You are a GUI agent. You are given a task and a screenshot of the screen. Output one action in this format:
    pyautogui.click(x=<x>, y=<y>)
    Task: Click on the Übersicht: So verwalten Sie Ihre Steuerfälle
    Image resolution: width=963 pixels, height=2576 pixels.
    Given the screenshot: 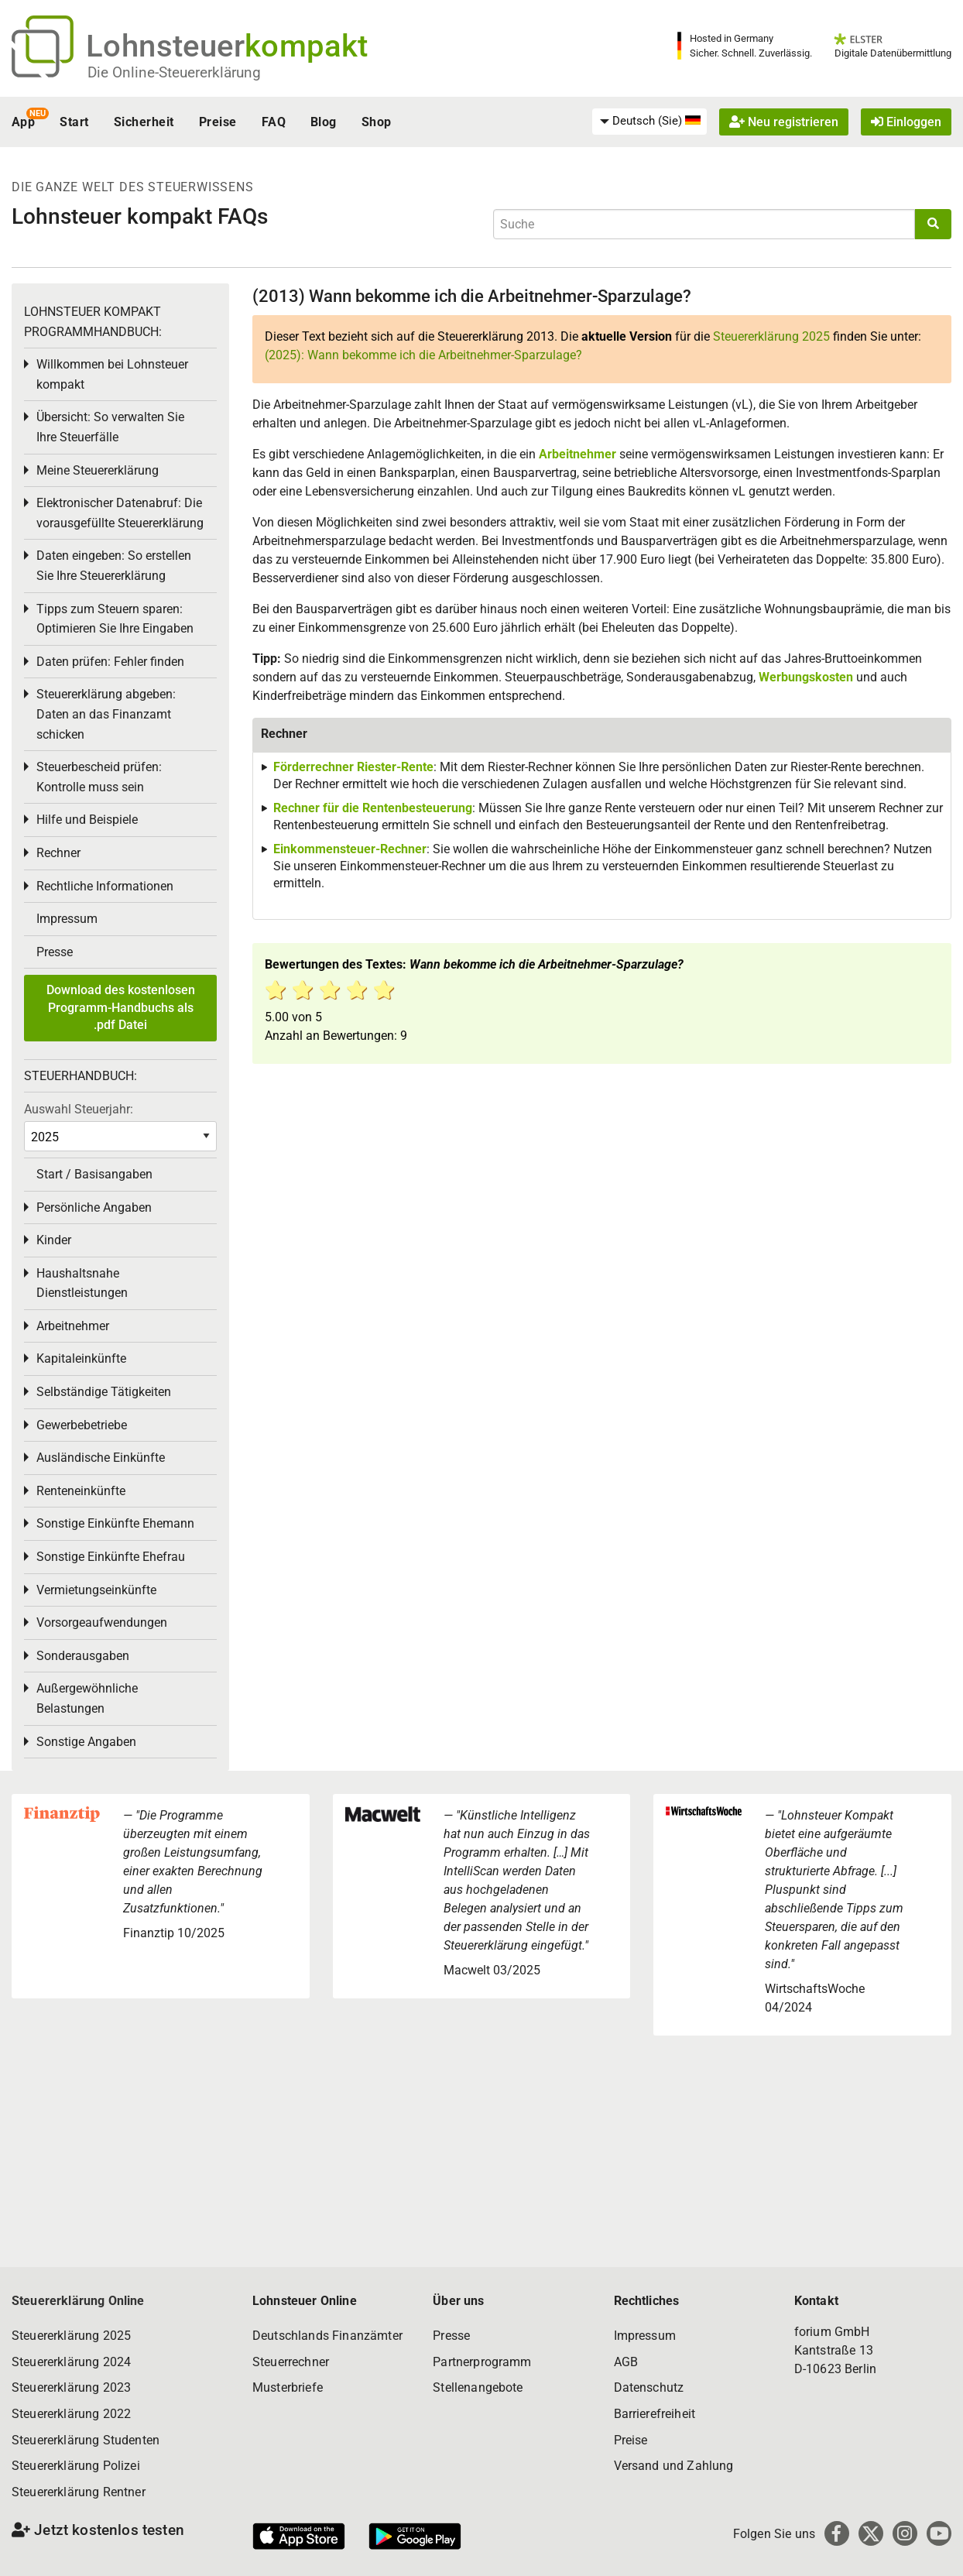 What is the action you would take?
    pyautogui.click(x=110, y=427)
    